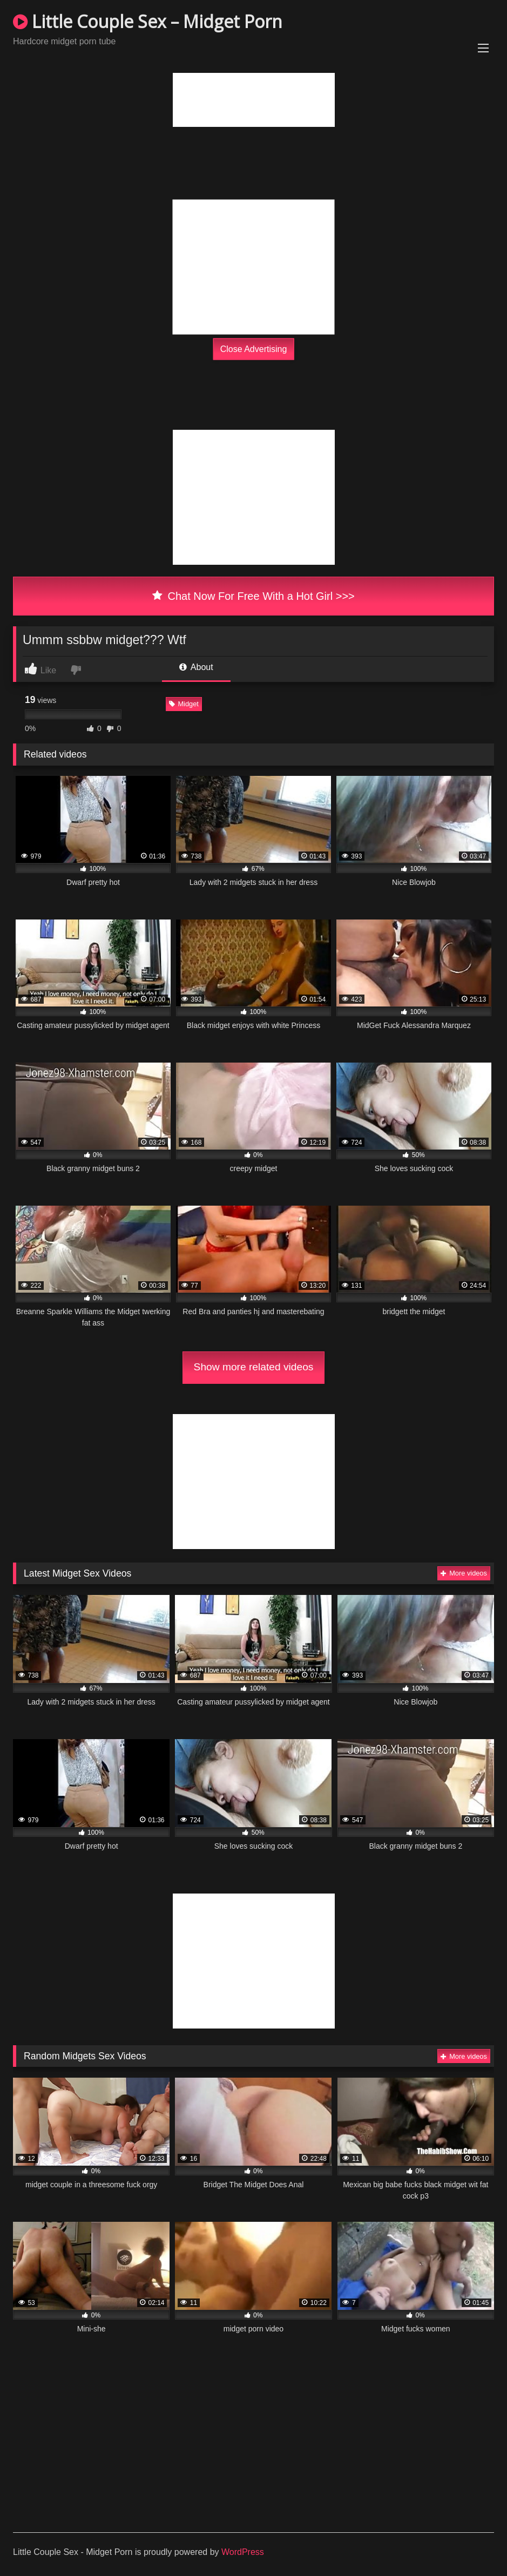  Describe the element at coordinates (254, 1366) in the screenshot. I see `Show more related videos` at that location.